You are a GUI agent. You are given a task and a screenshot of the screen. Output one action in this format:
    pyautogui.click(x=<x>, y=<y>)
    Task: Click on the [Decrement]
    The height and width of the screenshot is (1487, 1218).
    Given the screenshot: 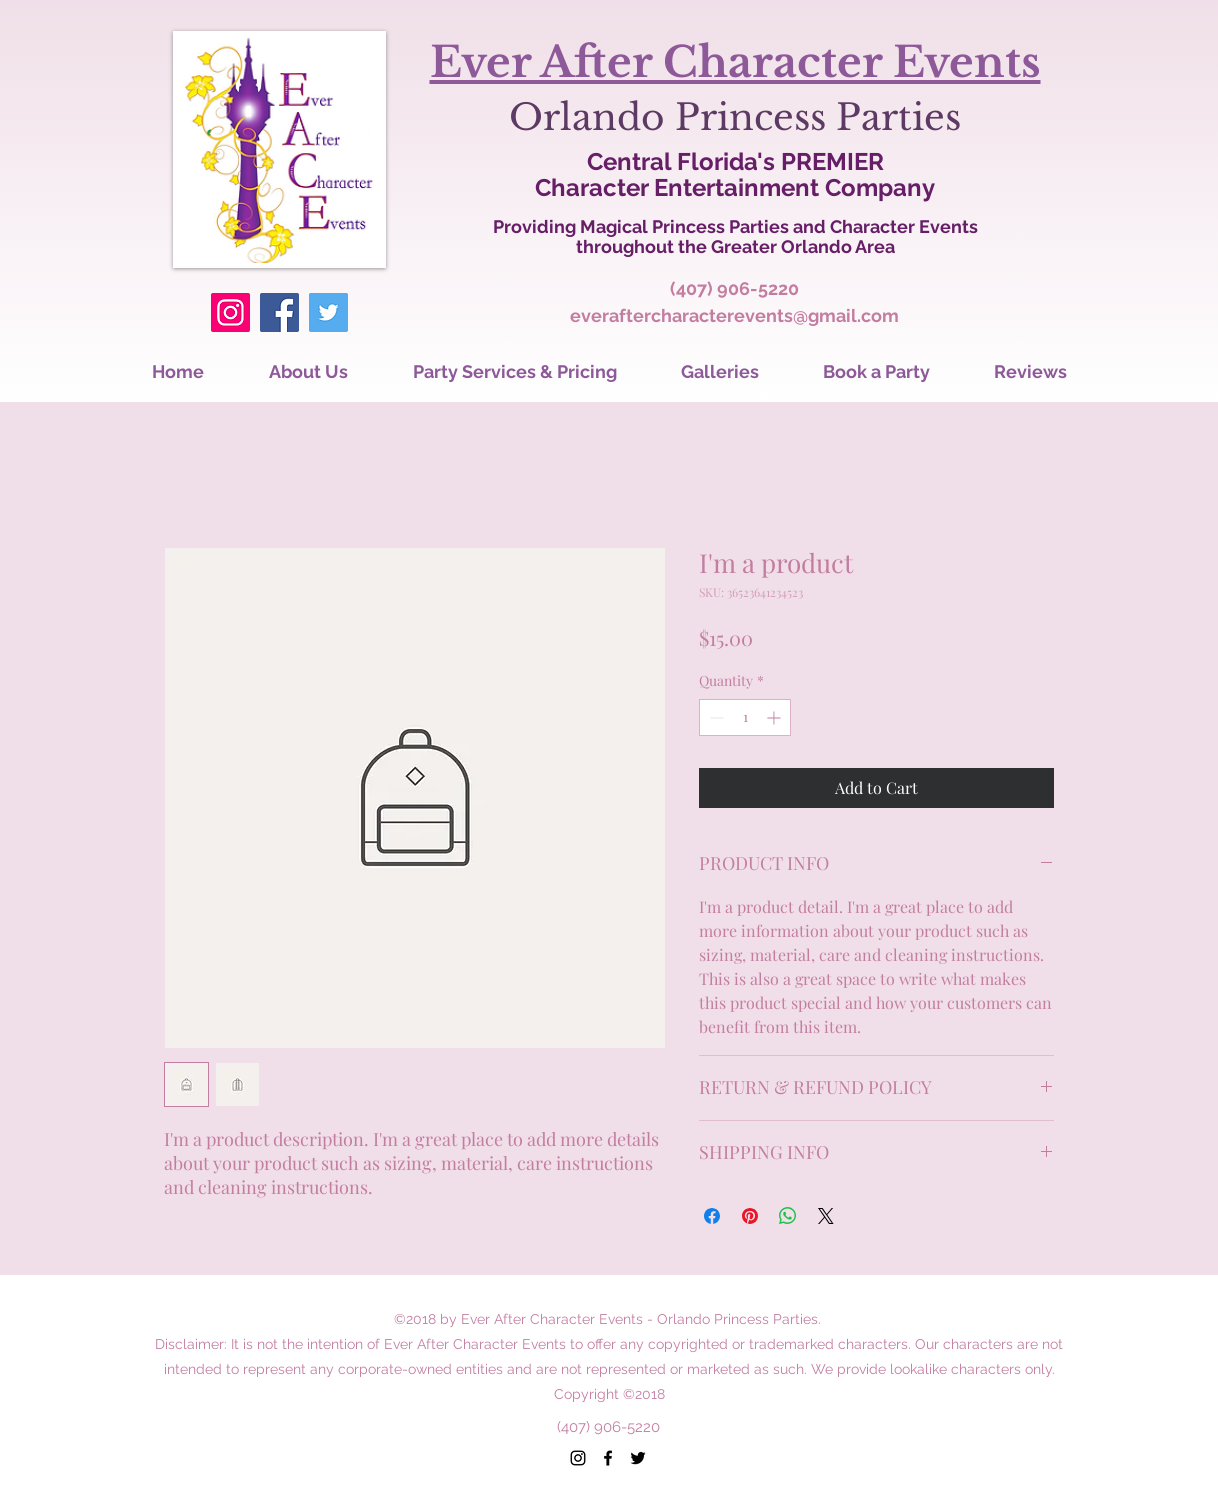 What is the action you would take?
    pyautogui.click(x=714, y=717)
    